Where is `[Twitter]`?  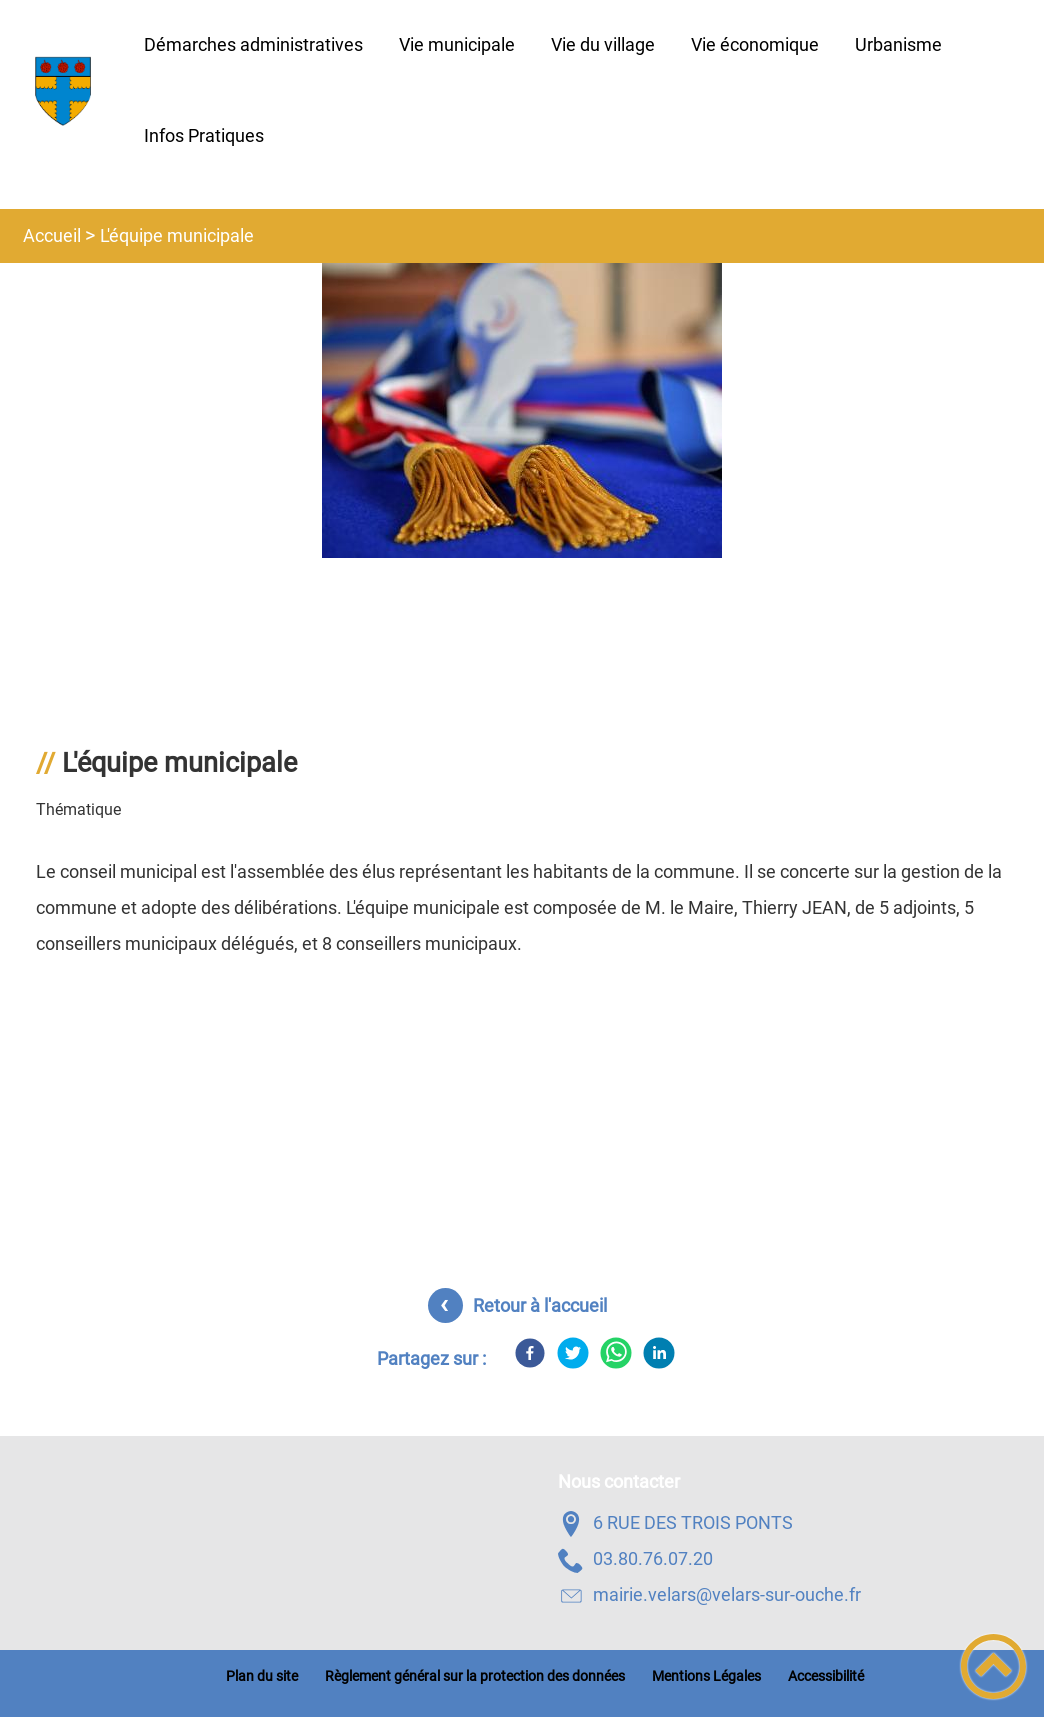 [Twitter] is located at coordinates (573, 1353).